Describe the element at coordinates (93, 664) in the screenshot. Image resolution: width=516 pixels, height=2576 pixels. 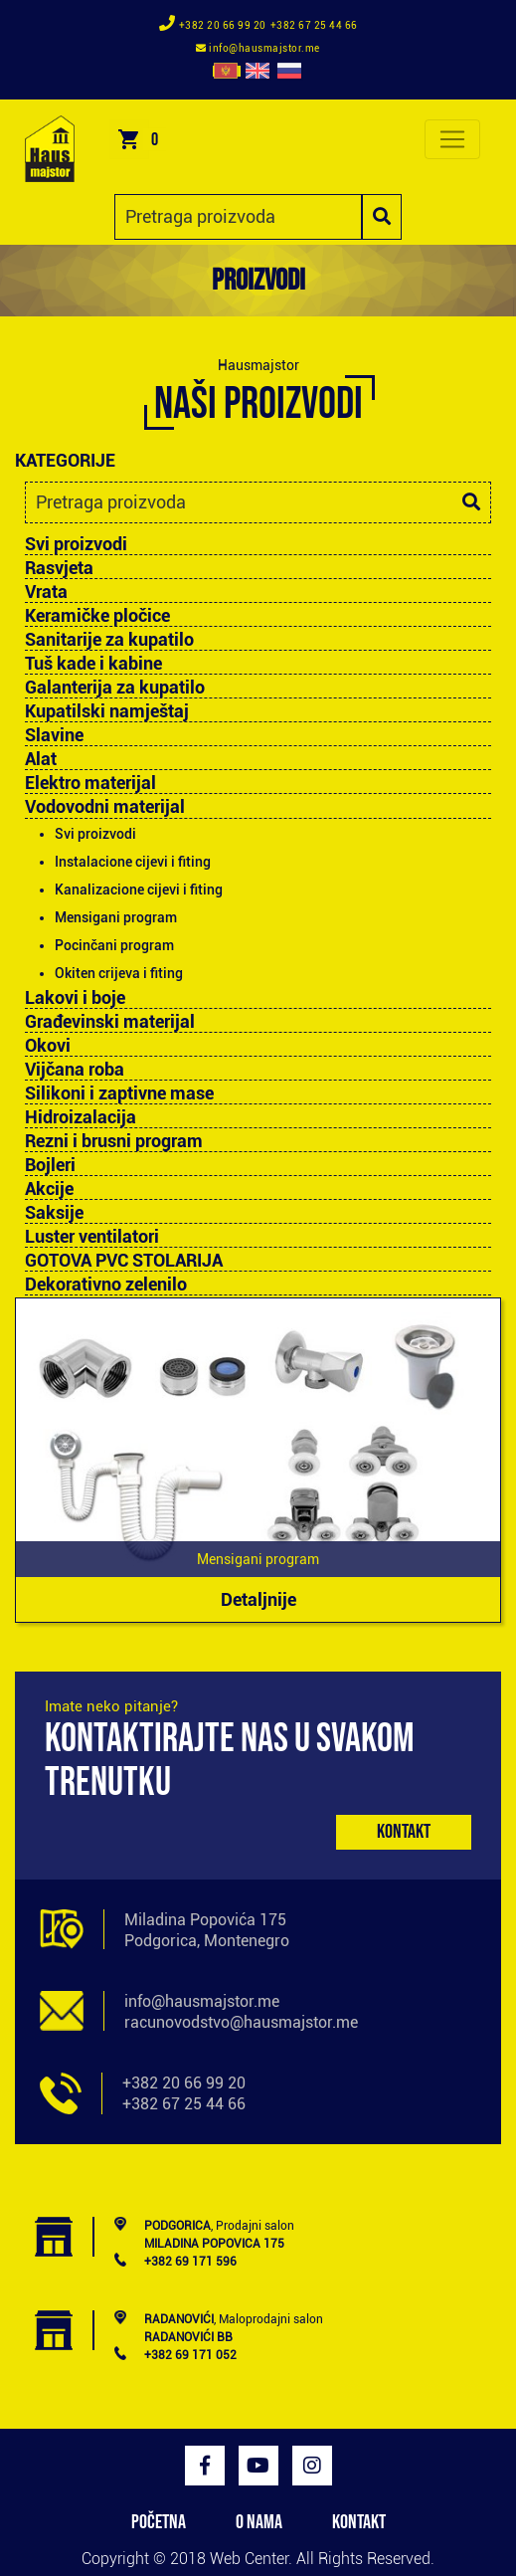
I see `Tuš kade i kabine` at that location.